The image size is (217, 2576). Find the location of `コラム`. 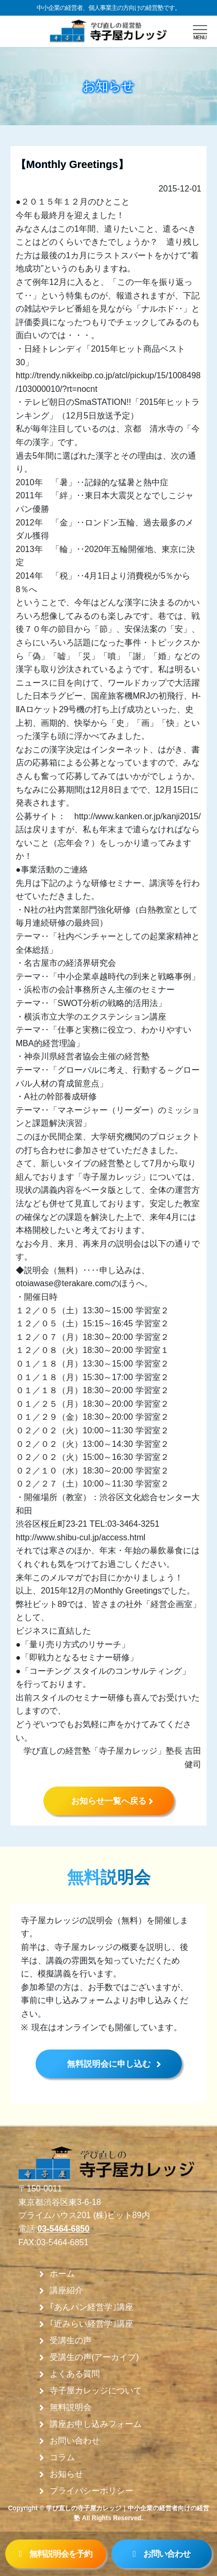

コラム is located at coordinates (62, 2457).